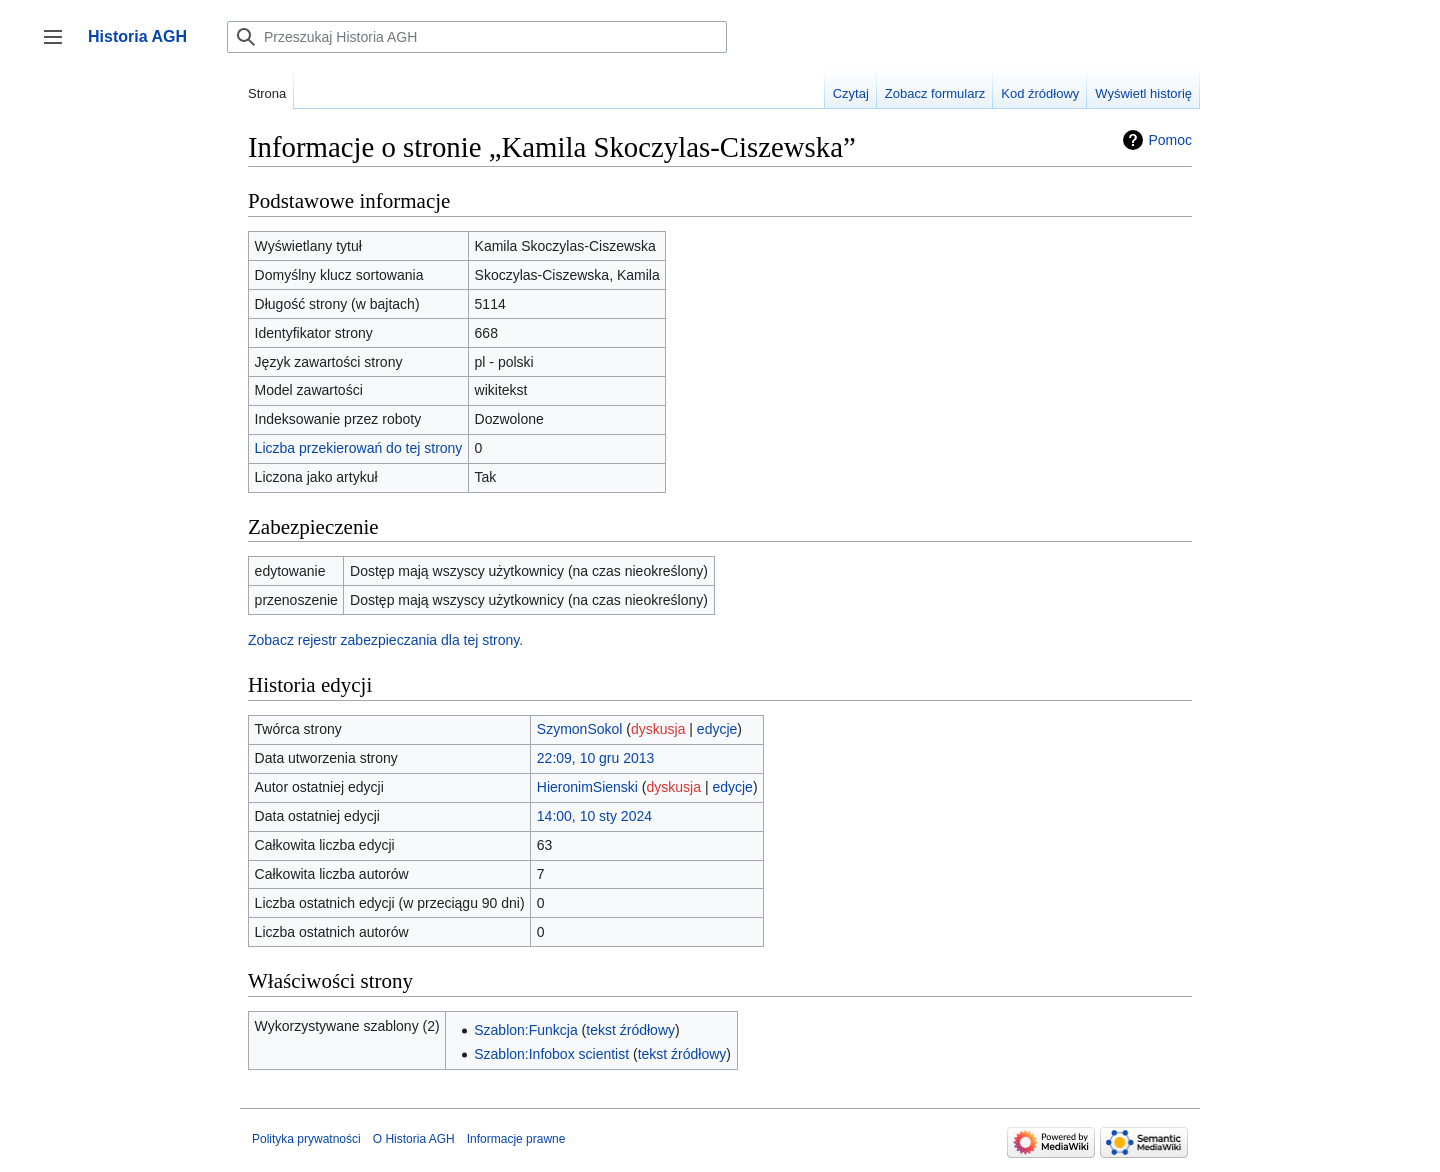  What do you see at coordinates (516, 1139) in the screenshot?
I see `Informacje prawne` at bounding box center [516, 1139].